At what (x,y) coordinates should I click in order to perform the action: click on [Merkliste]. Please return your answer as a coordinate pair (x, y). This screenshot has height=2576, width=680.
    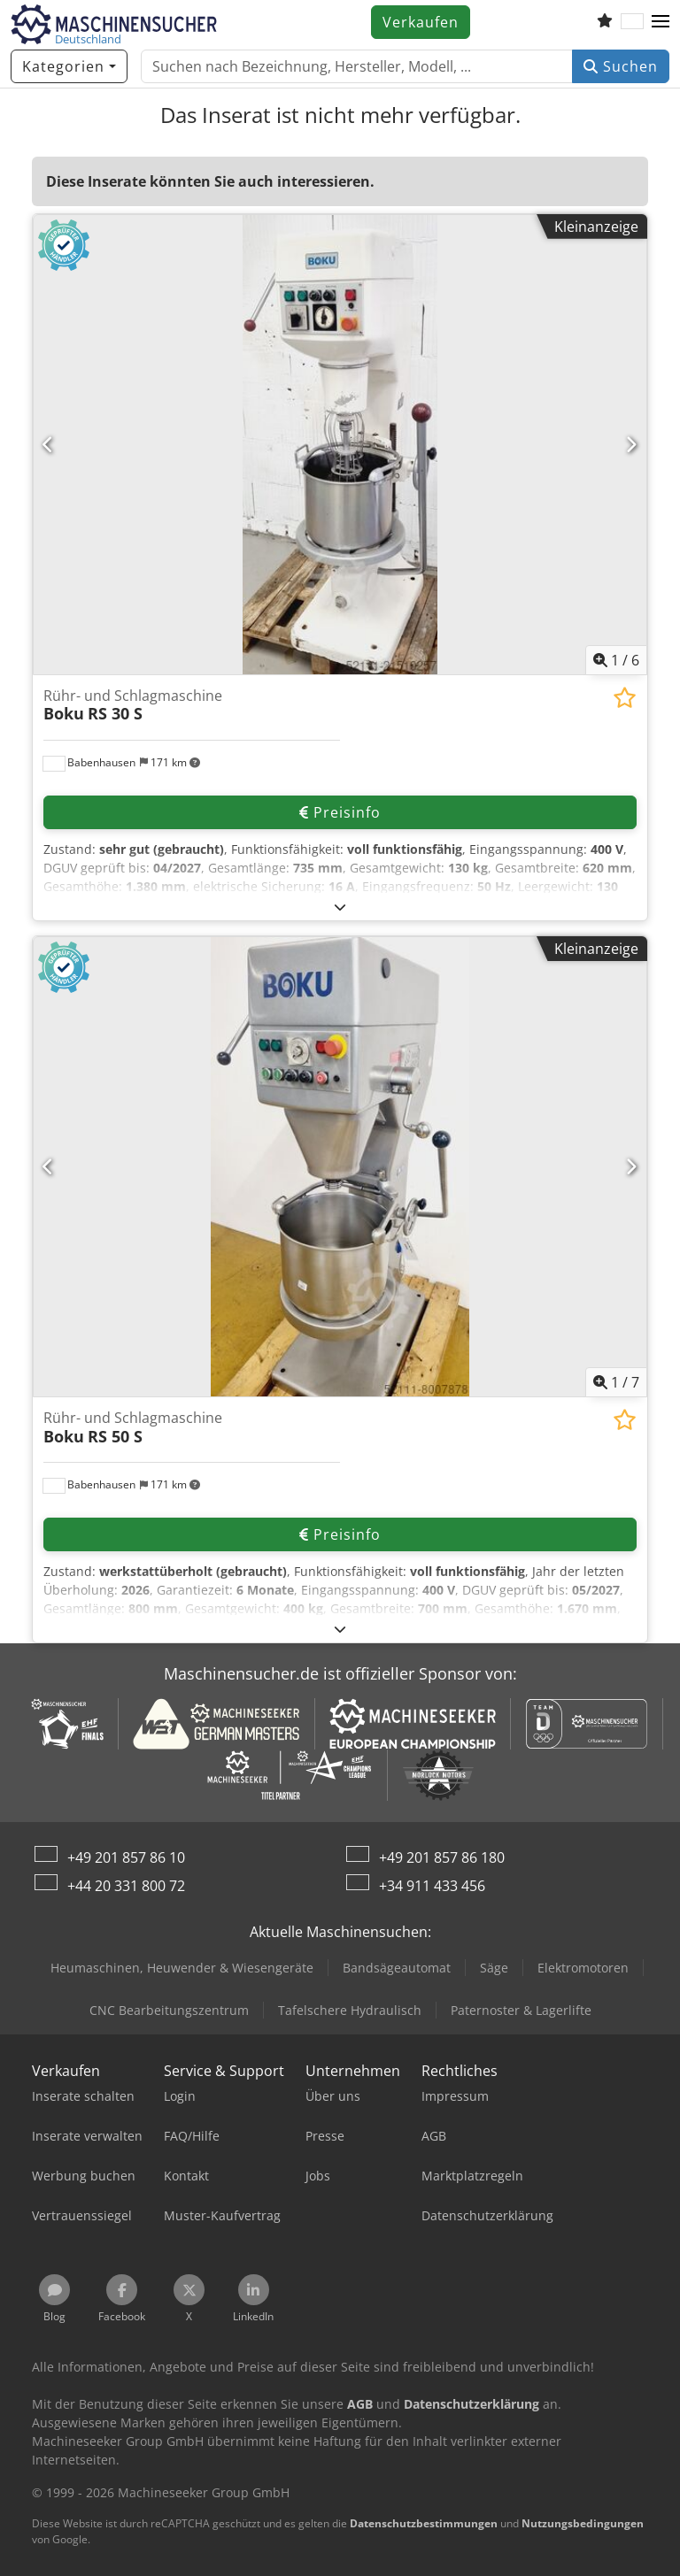
    Looking at the image, I should click on (605, 22).